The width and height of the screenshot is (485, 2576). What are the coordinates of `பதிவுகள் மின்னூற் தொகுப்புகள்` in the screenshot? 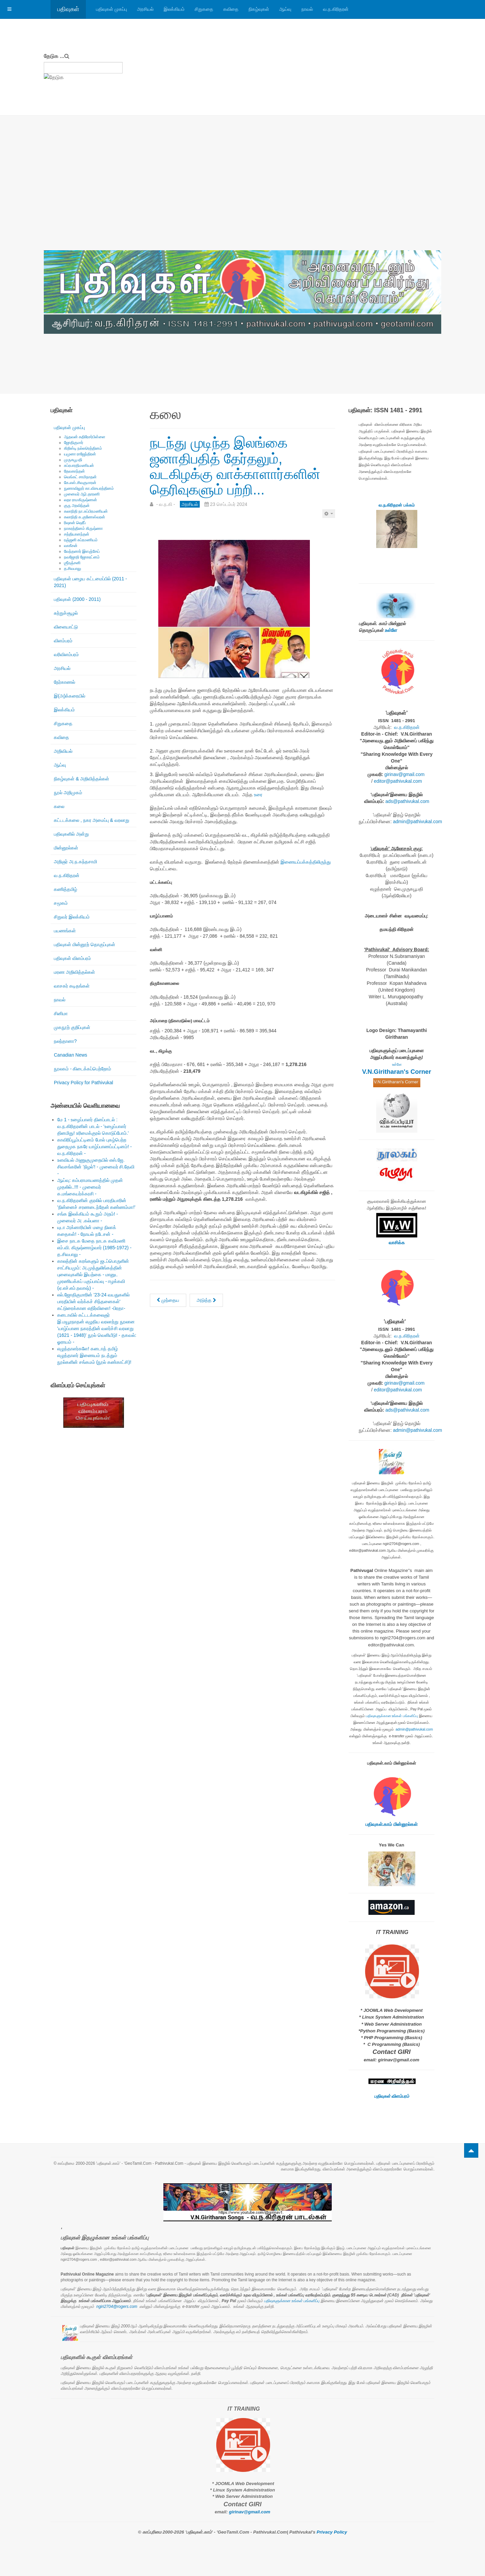 It's located at (84, 944).